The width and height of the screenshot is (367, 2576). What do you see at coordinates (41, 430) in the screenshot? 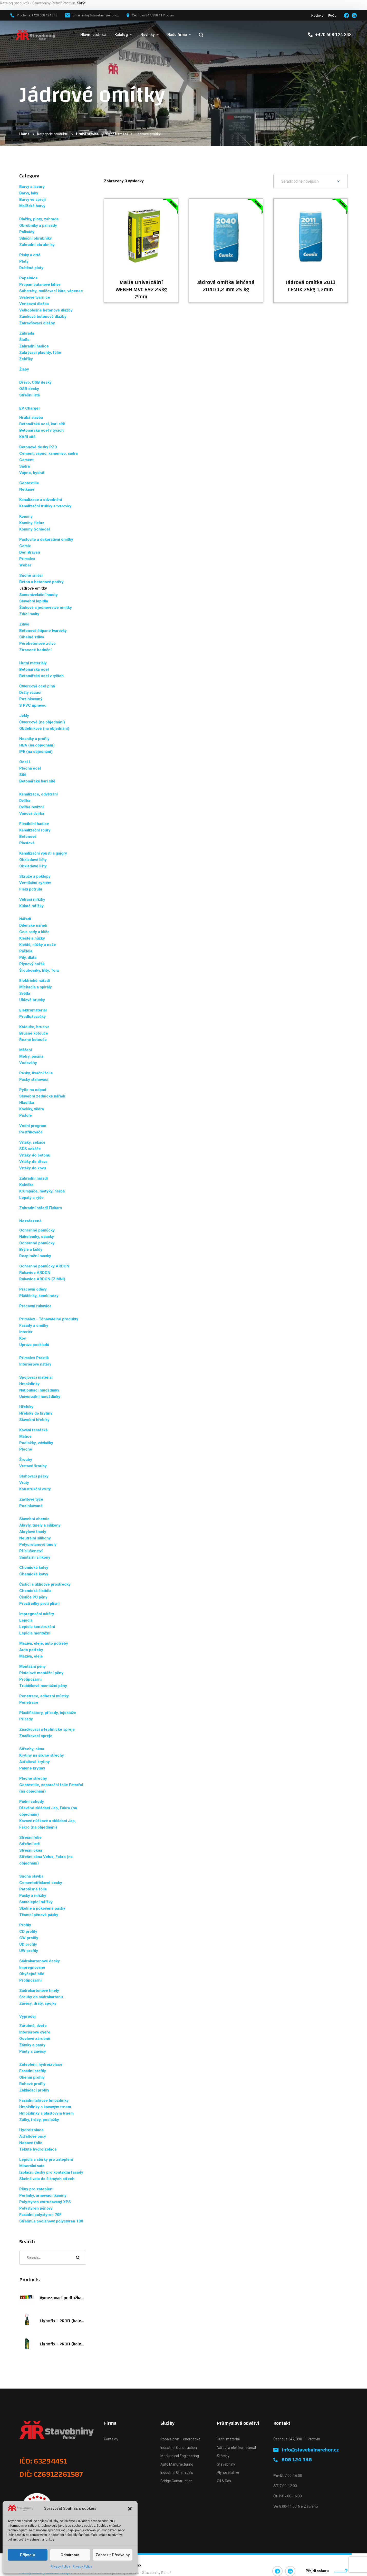
I see `Betonářská ocel v tyčích` at bounding box center [41, 430].